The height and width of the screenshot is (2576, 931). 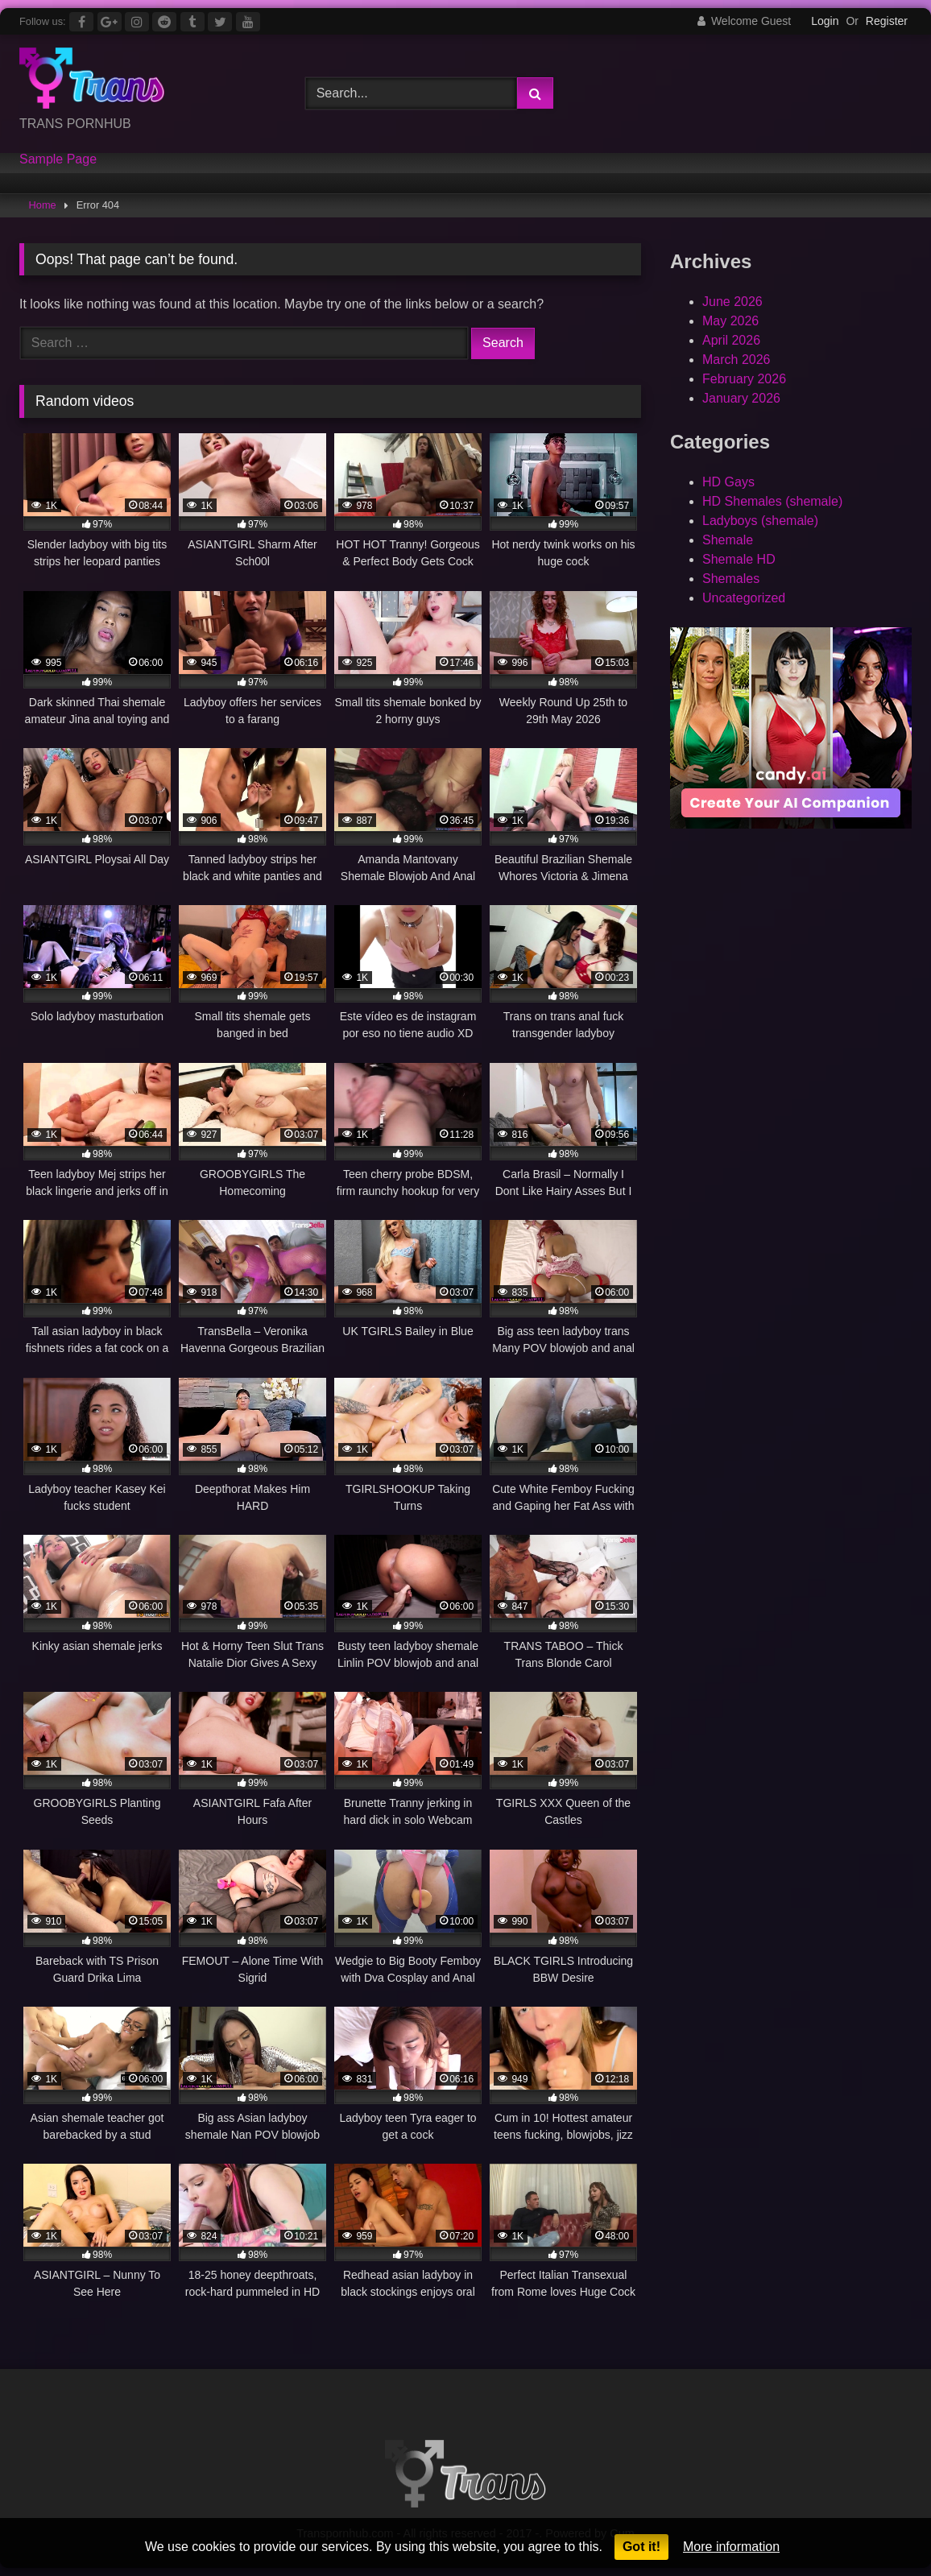 I want to click on March 2026, so click(x=736, y=359).